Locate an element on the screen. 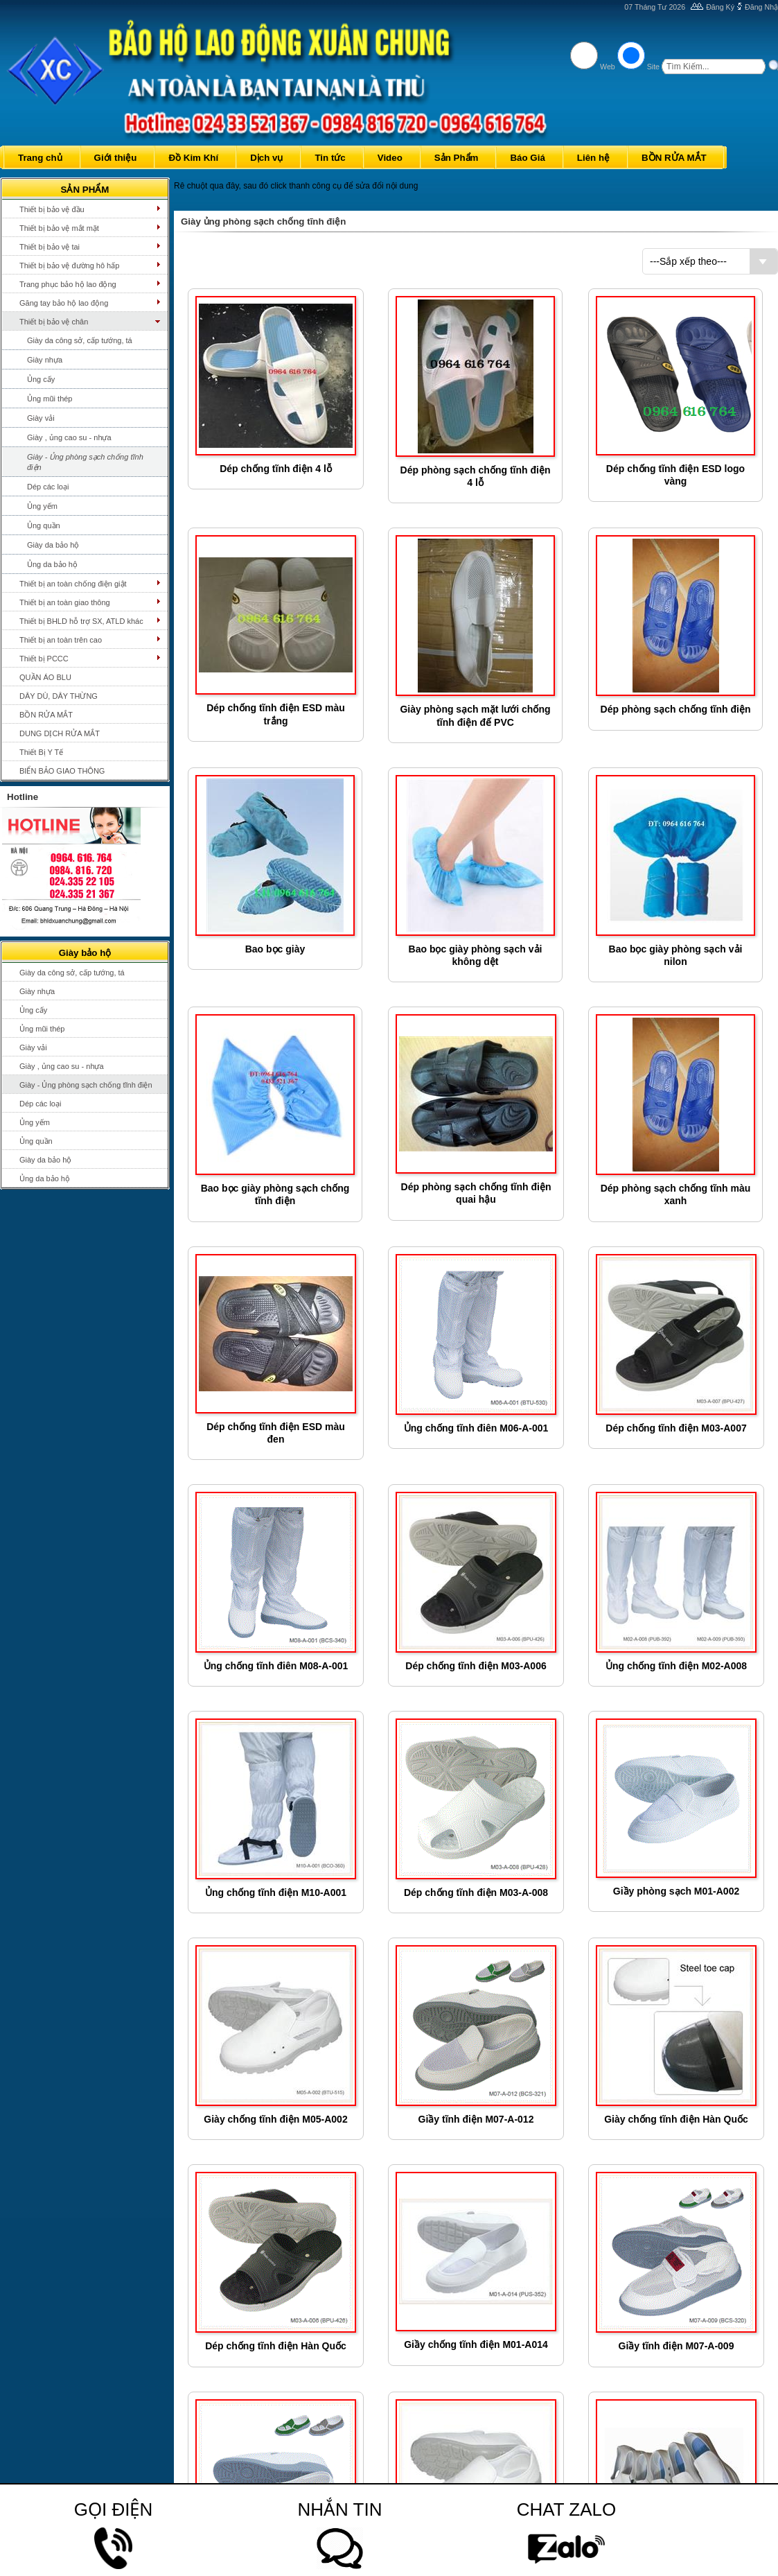  Giầy tĩnh điện M07-A-012 is located at coordinates (476, 2119).